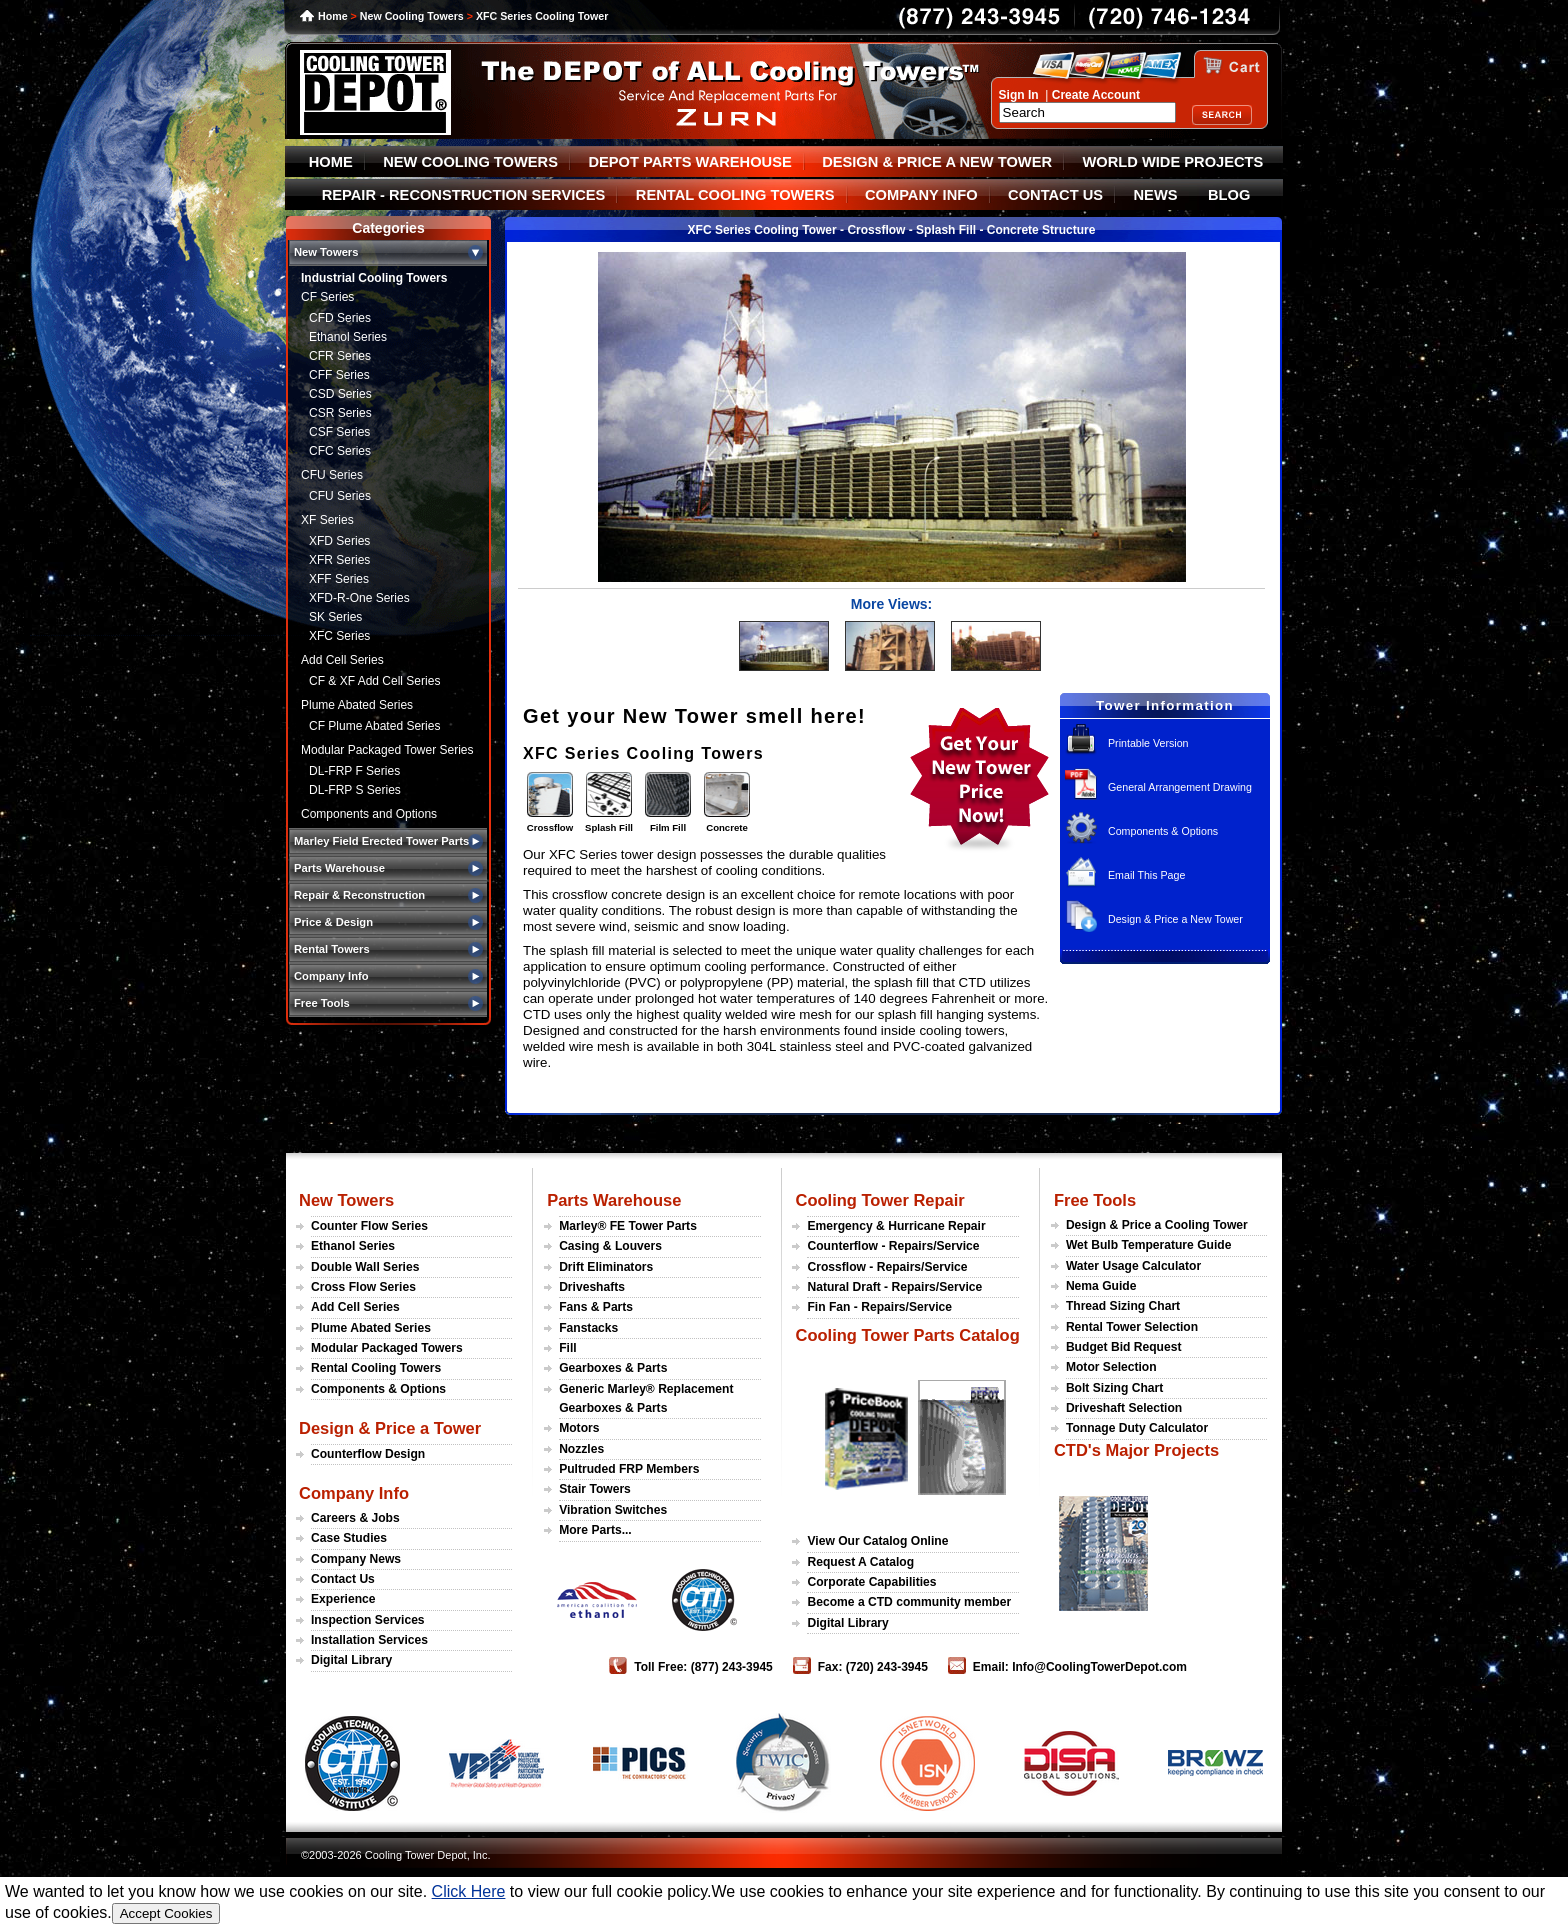 This screenshot has width=1568, height=1929. What do you see at coordinates (363, 1287) in the screenshot?
I see `Cross Flow Series` at bounding box center [363, 1287].